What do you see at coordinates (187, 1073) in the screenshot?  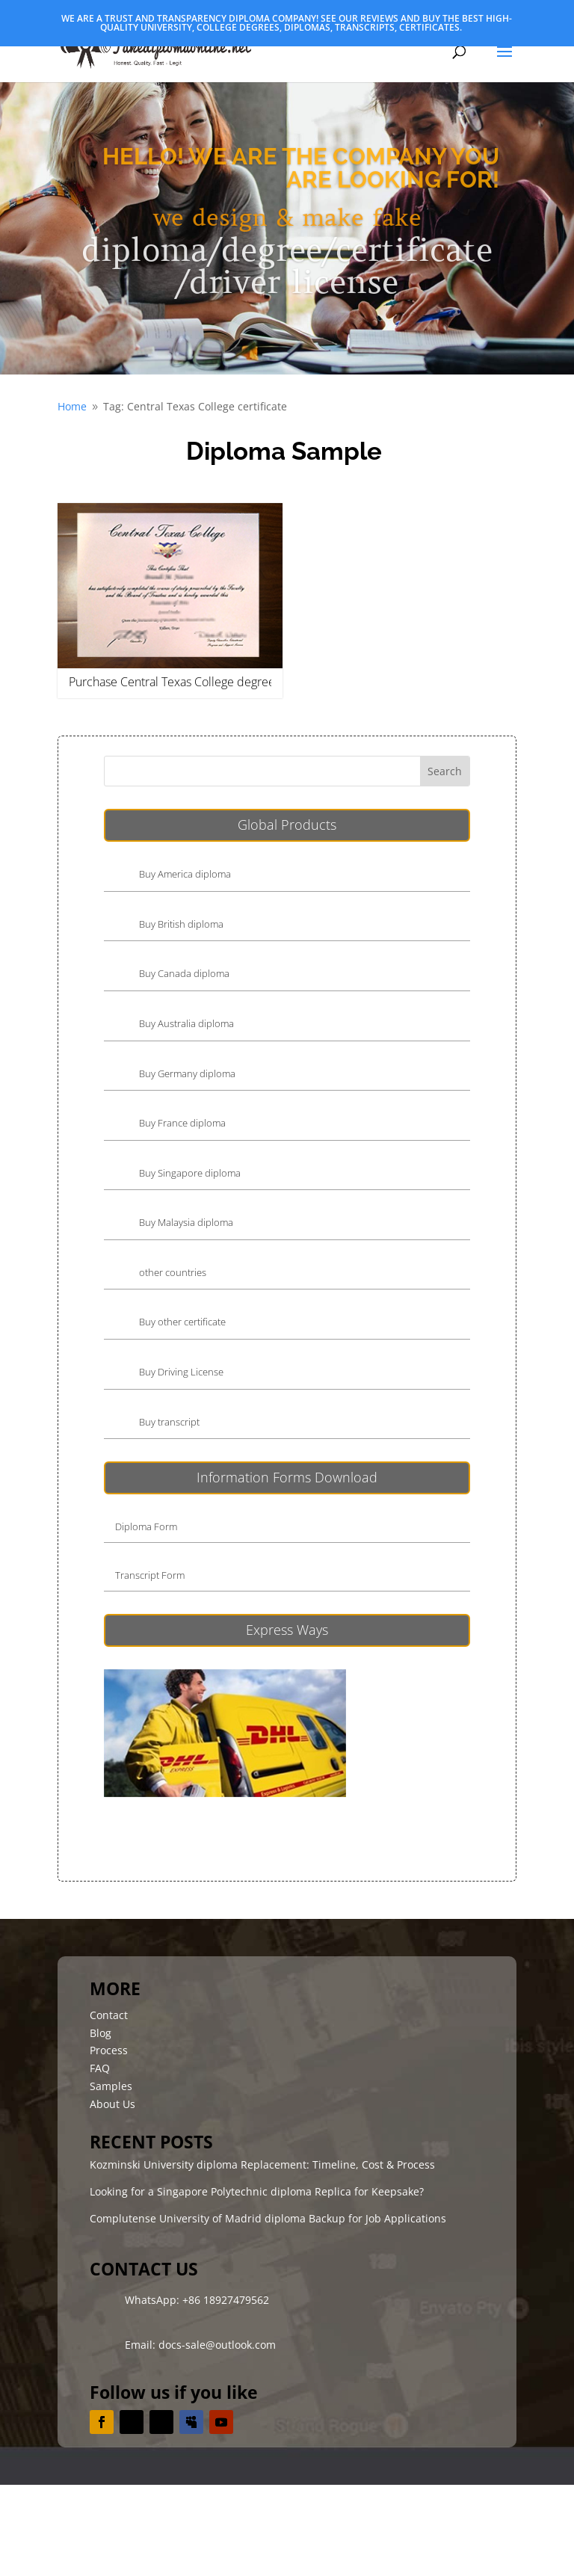 I see `Buy Germany diploma` at bounding box center [187, 1073].